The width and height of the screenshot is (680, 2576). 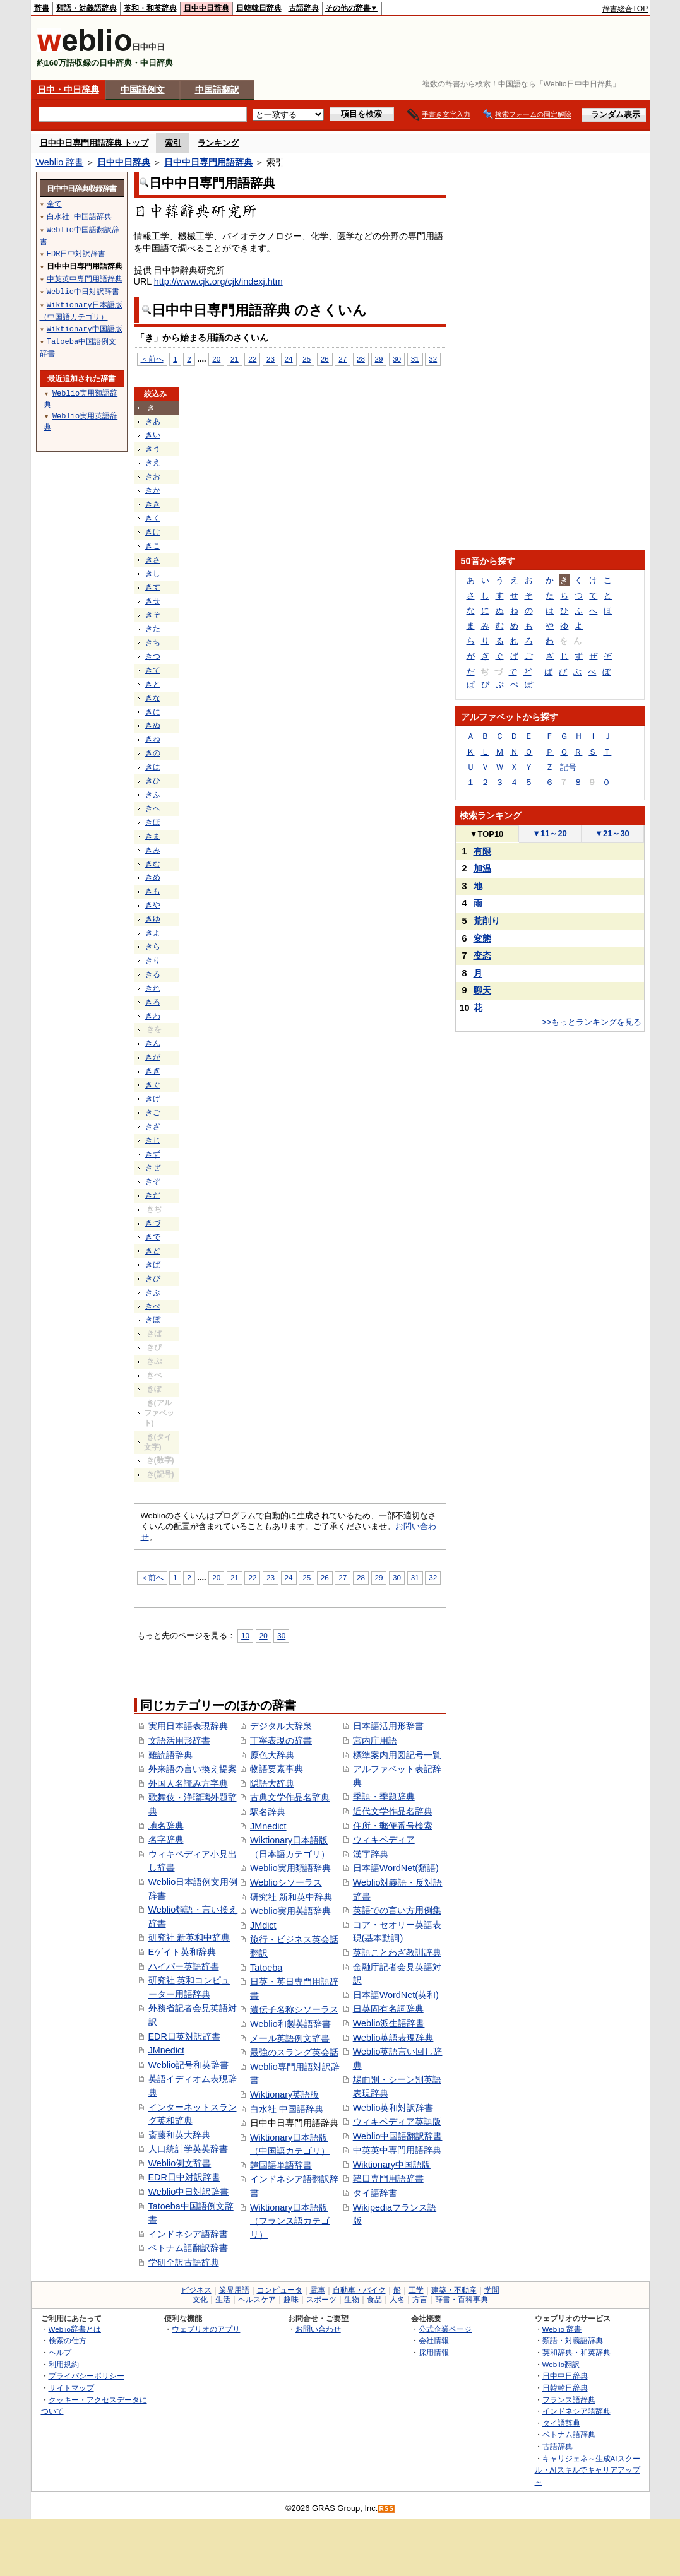 What do you see at coordinates (152, 891) in the screenshot?
I see `きも` at bounding box center [152, 891].